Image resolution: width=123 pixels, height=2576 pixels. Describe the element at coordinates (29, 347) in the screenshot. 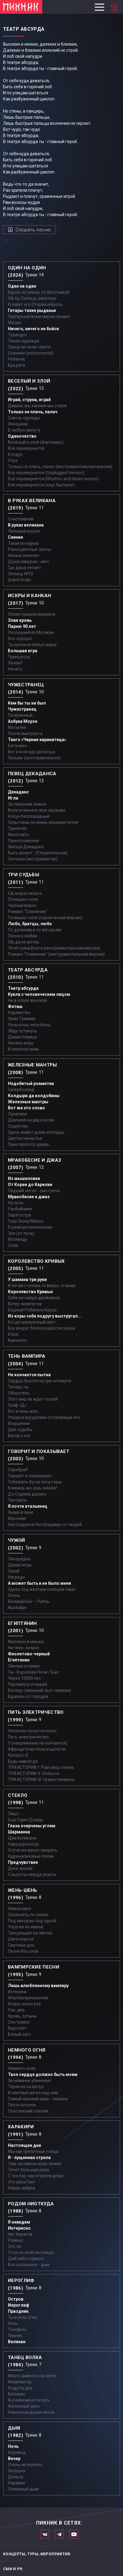

I see `Город не носит лапти` at that location.